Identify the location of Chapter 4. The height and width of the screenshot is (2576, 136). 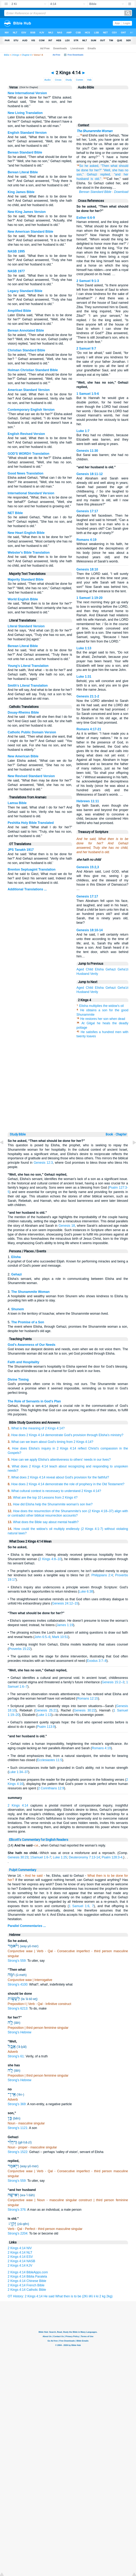
(26, 55).